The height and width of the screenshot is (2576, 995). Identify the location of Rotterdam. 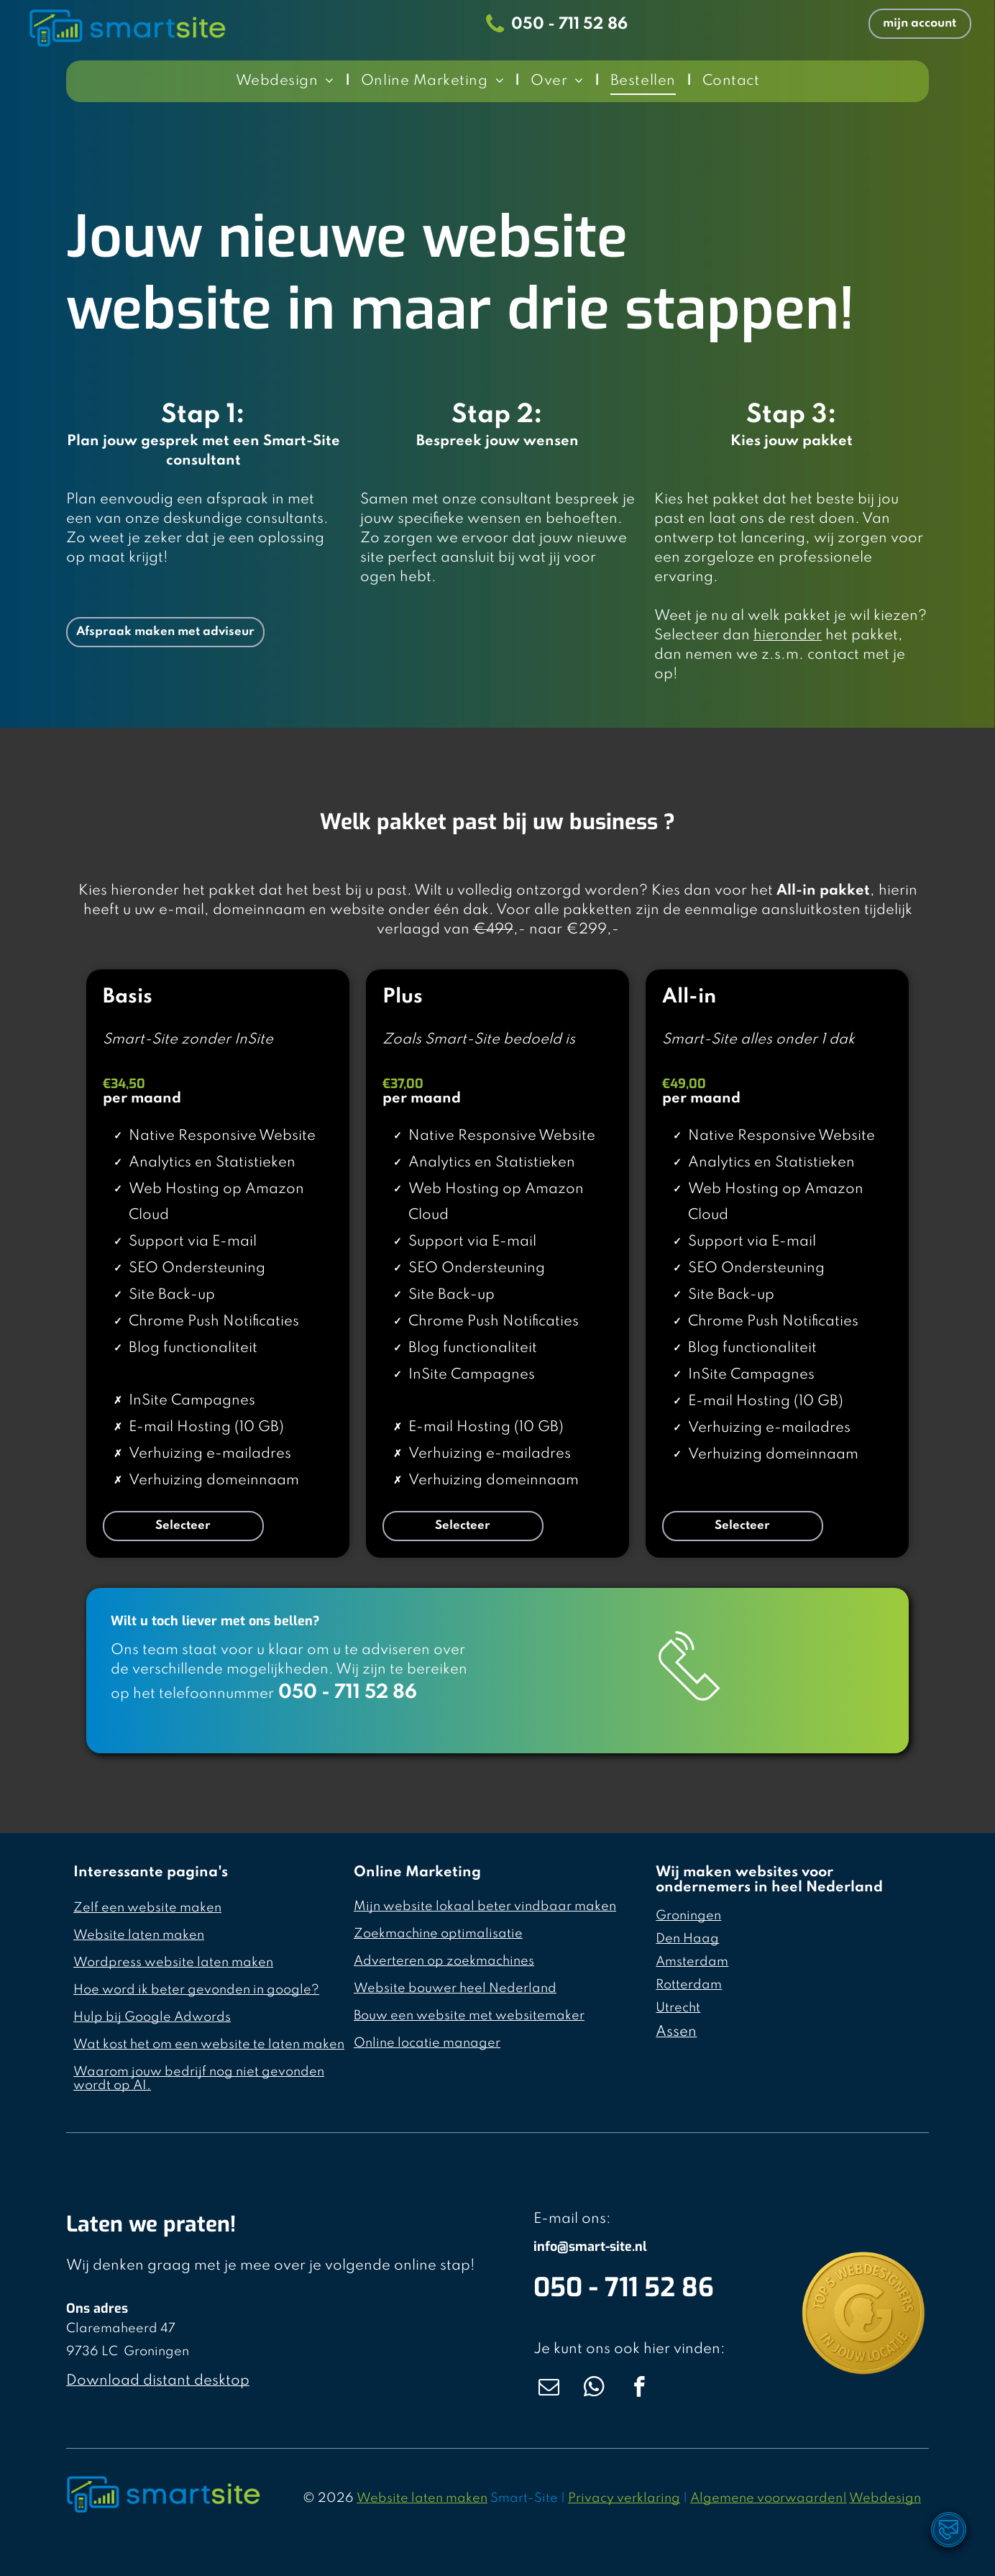
(689, 1984).